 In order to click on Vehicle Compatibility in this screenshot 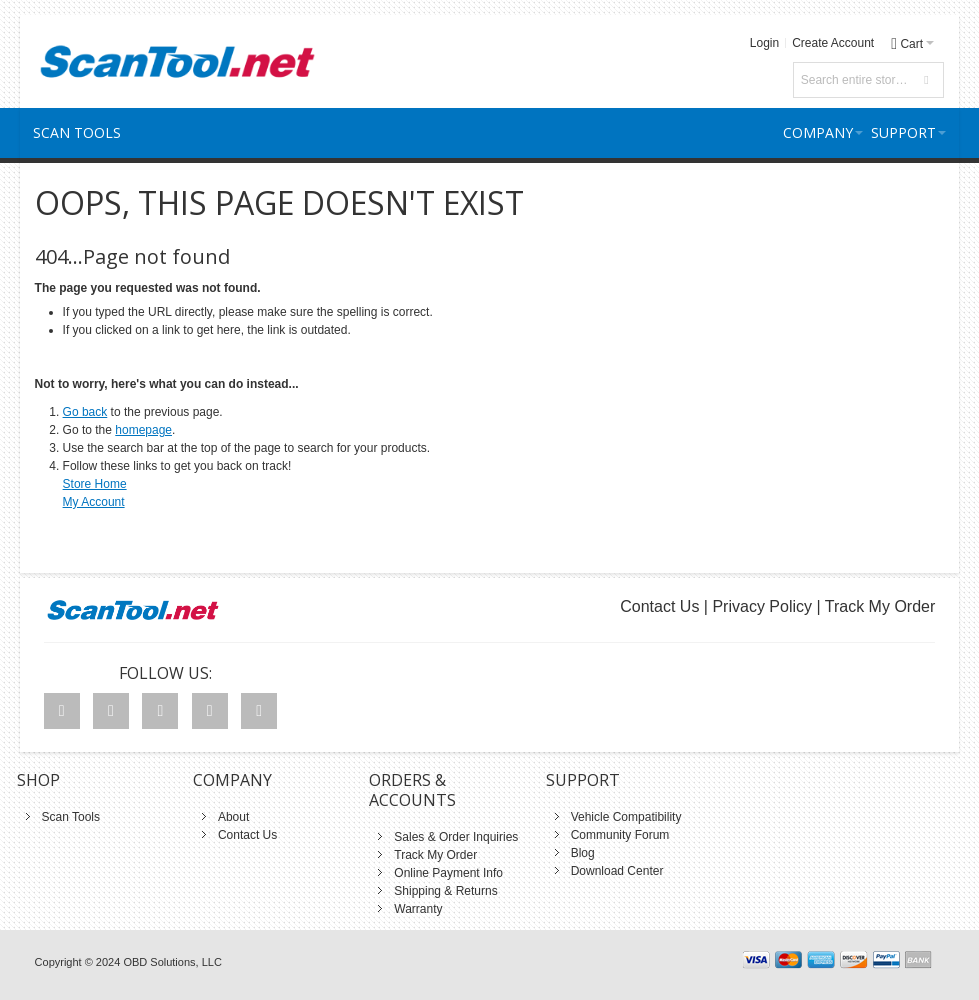, I will do `click(626, 817)`.